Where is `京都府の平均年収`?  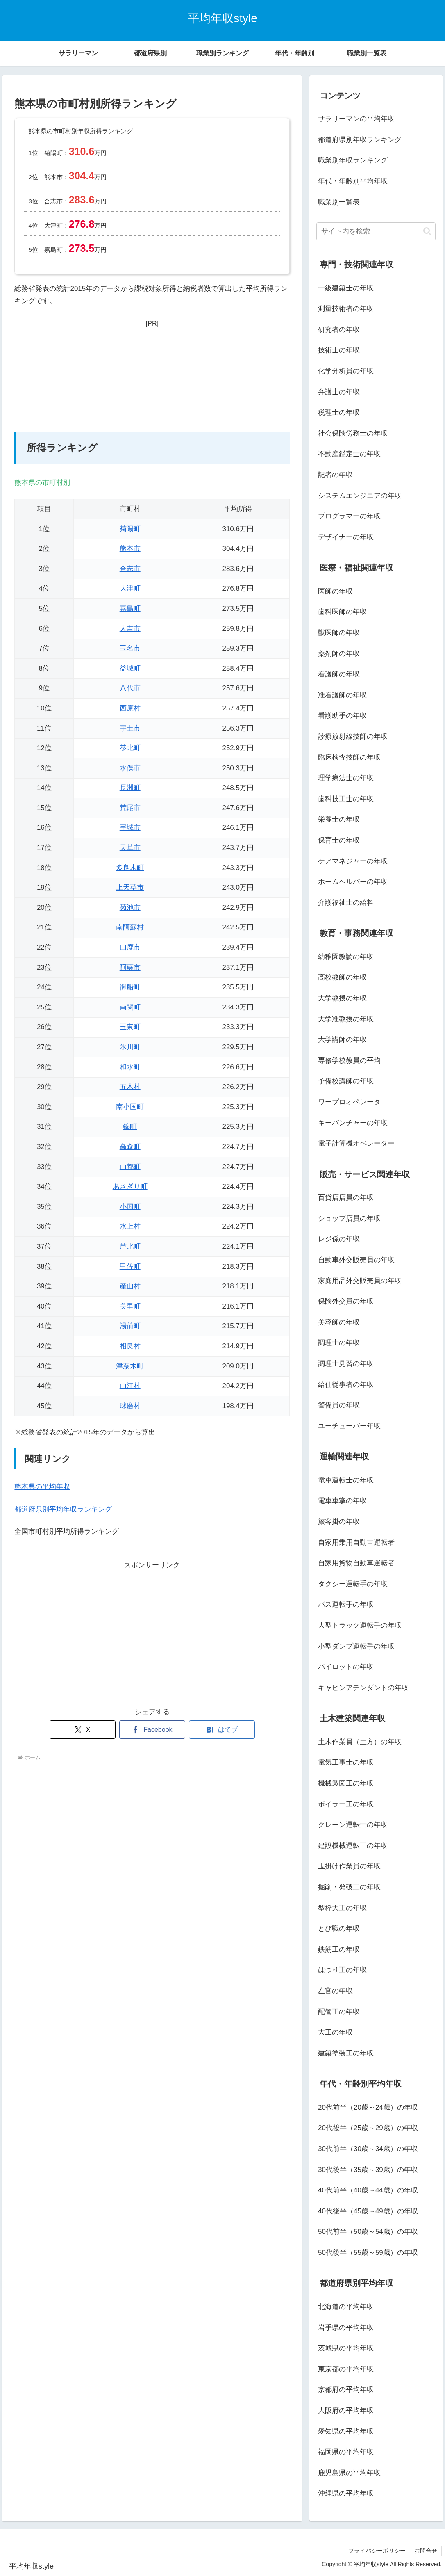
京都府の平均年収 is located at coordinates (346, 2389).